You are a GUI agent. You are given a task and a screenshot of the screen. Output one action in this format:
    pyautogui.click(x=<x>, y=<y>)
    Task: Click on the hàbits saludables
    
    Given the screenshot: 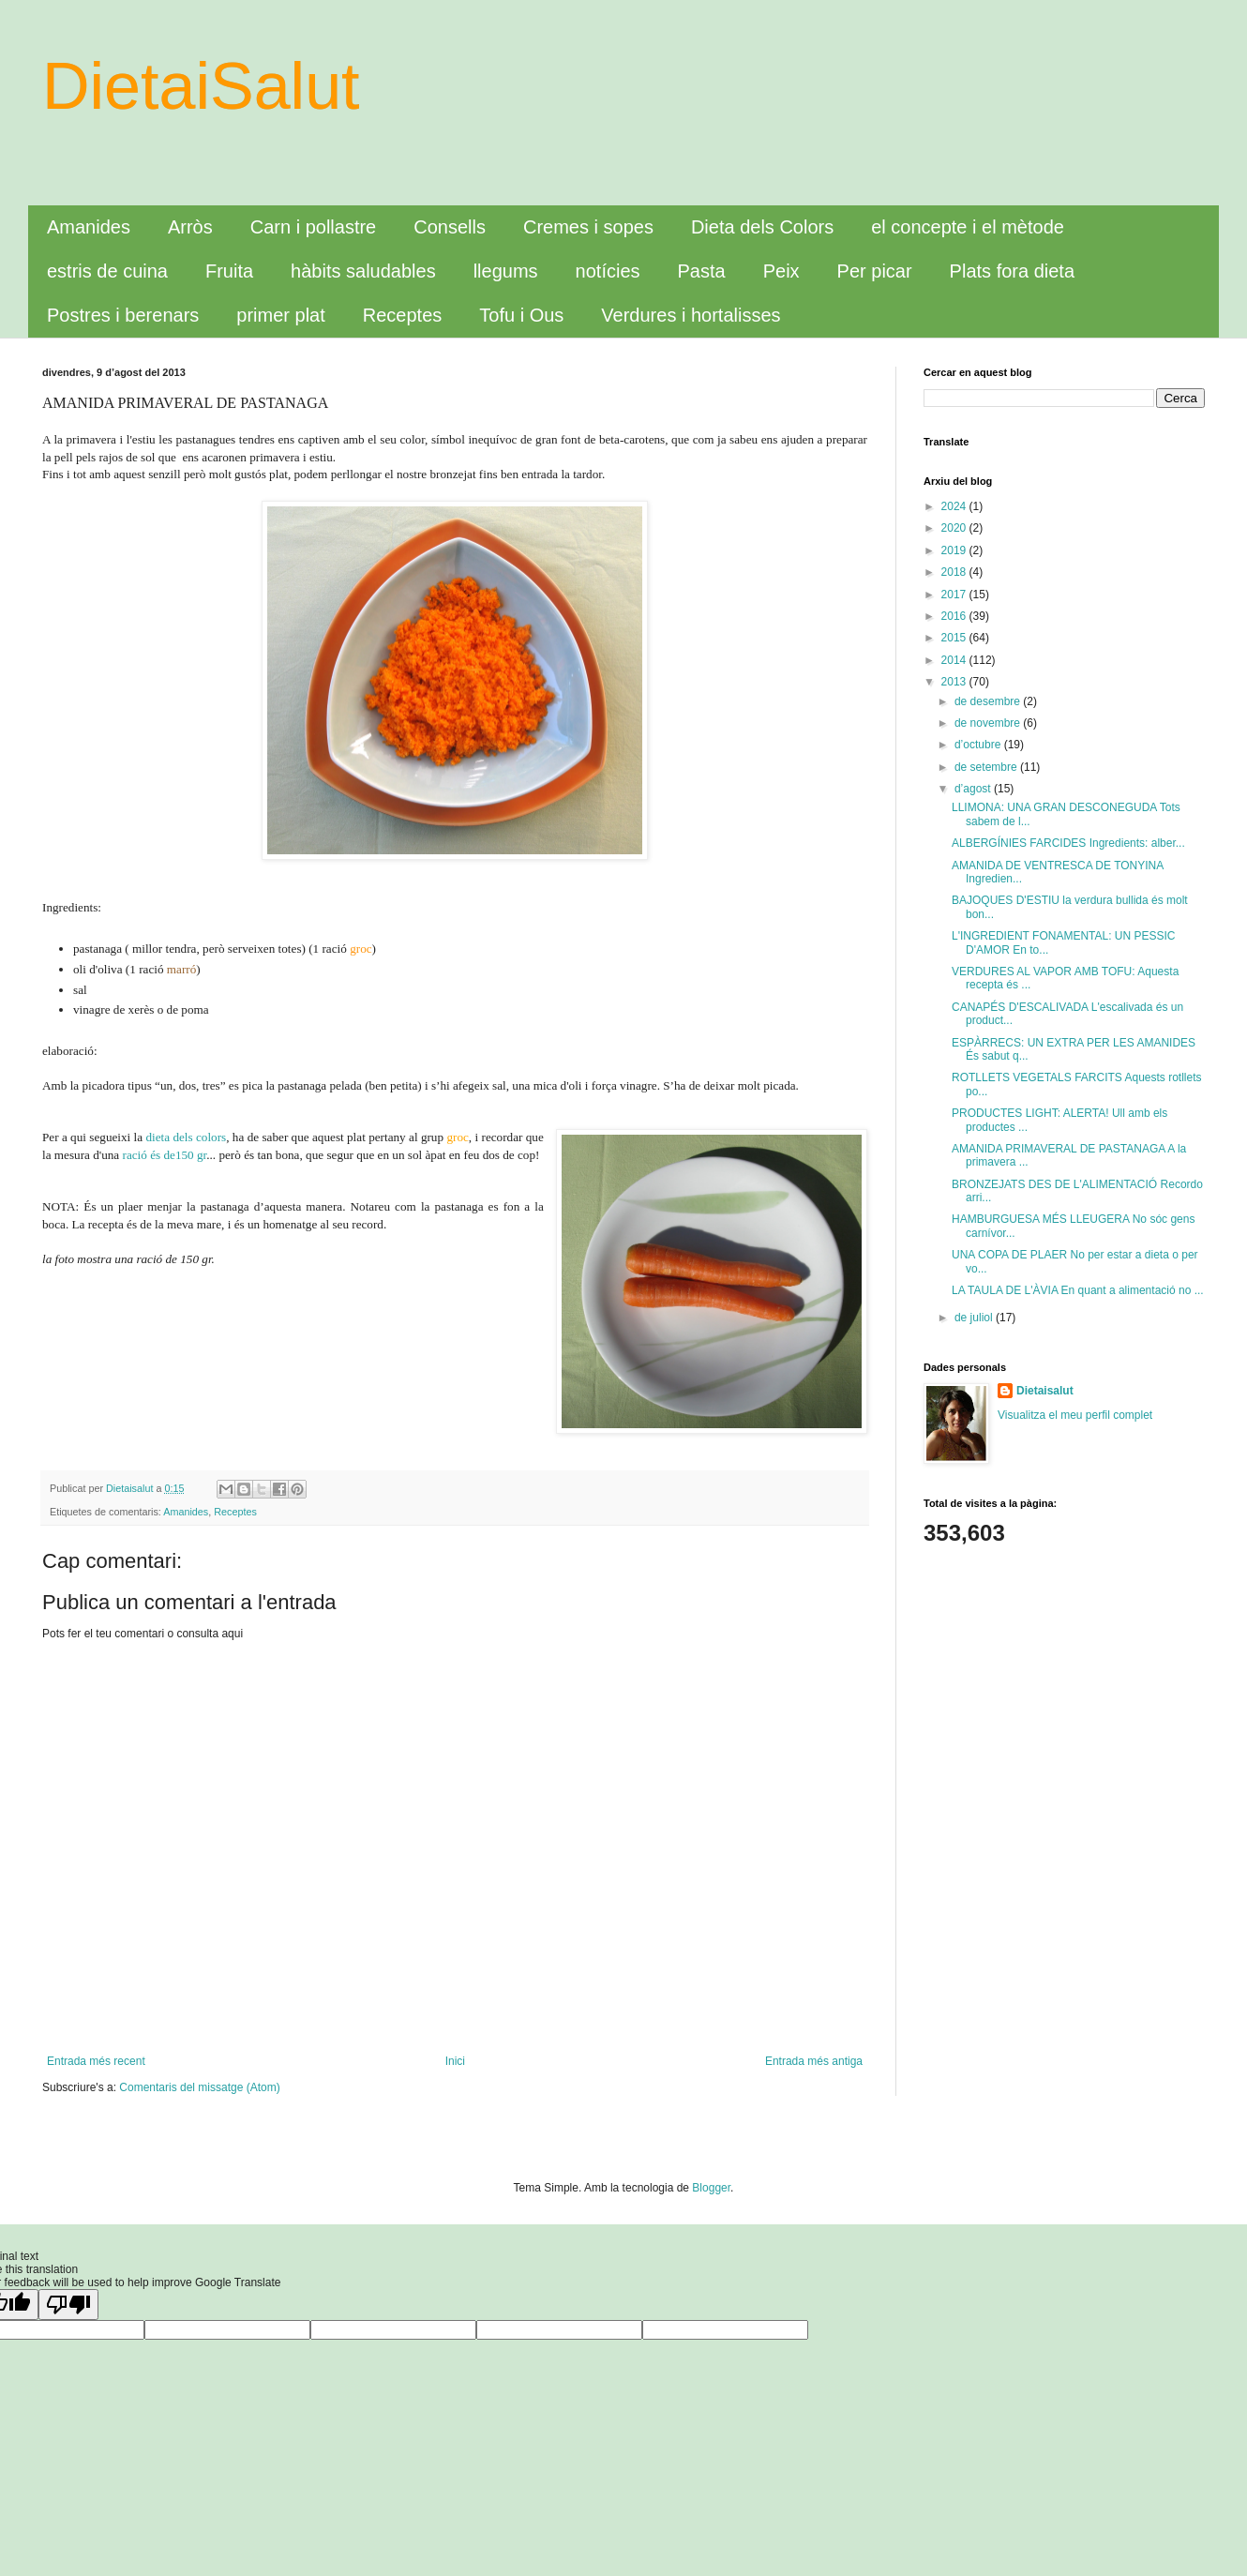 What is the action you would take?
    pyautogui.click(x=363, y=271)
    